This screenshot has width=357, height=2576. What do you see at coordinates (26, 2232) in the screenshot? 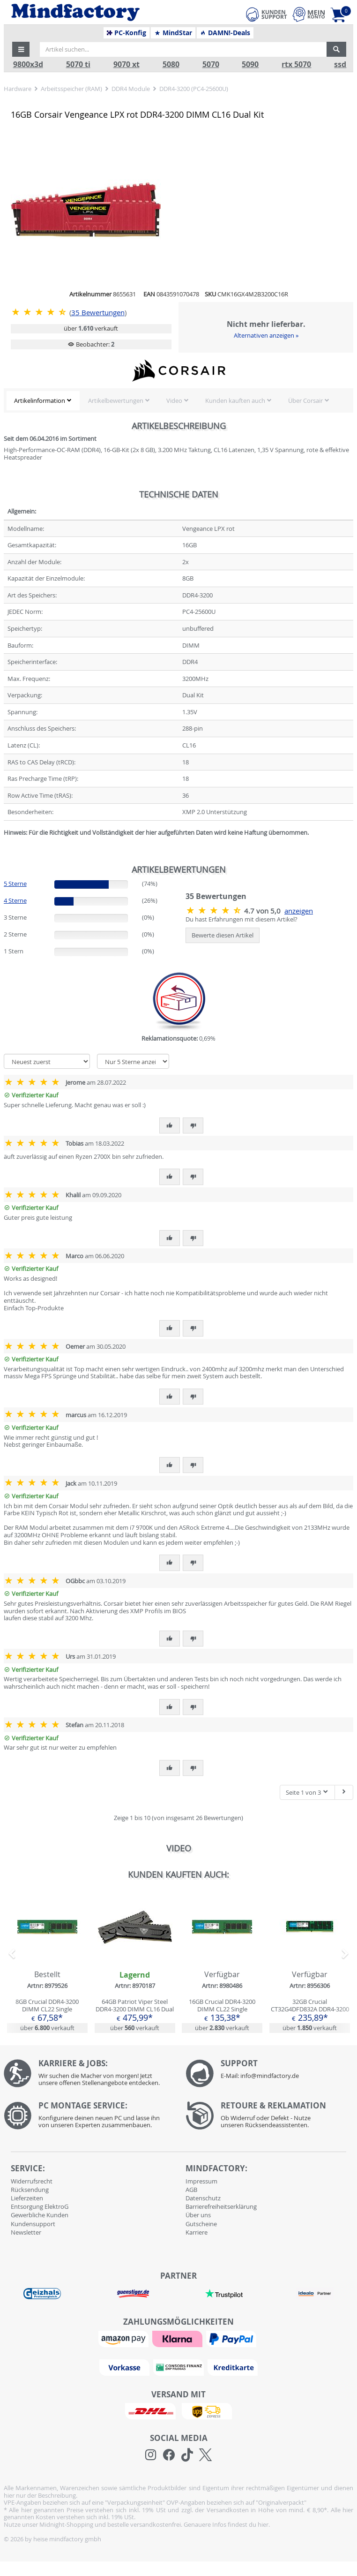
I see `Newsletter` at bounding box center [26, 2232].